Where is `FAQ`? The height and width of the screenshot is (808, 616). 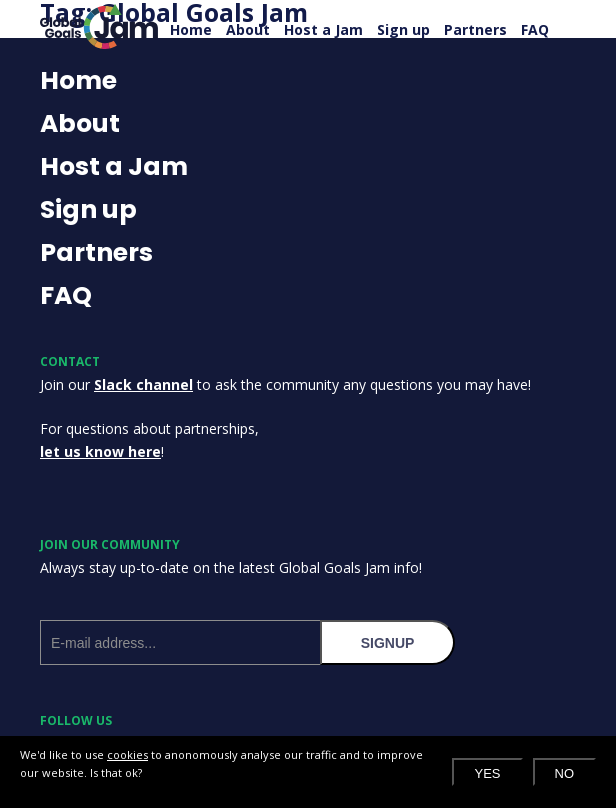
FAQ is located at coordinates (535, 29).